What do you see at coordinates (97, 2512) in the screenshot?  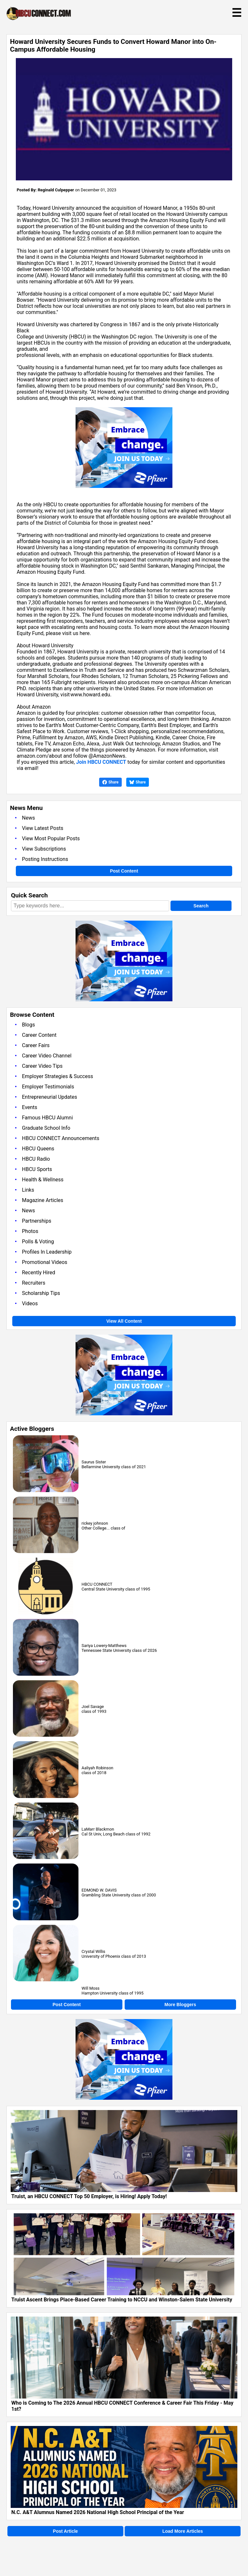 I see `N.C. A&T Alumnus Named 2026 National High School Principal of the Year` at bounding box center [97, 2512].